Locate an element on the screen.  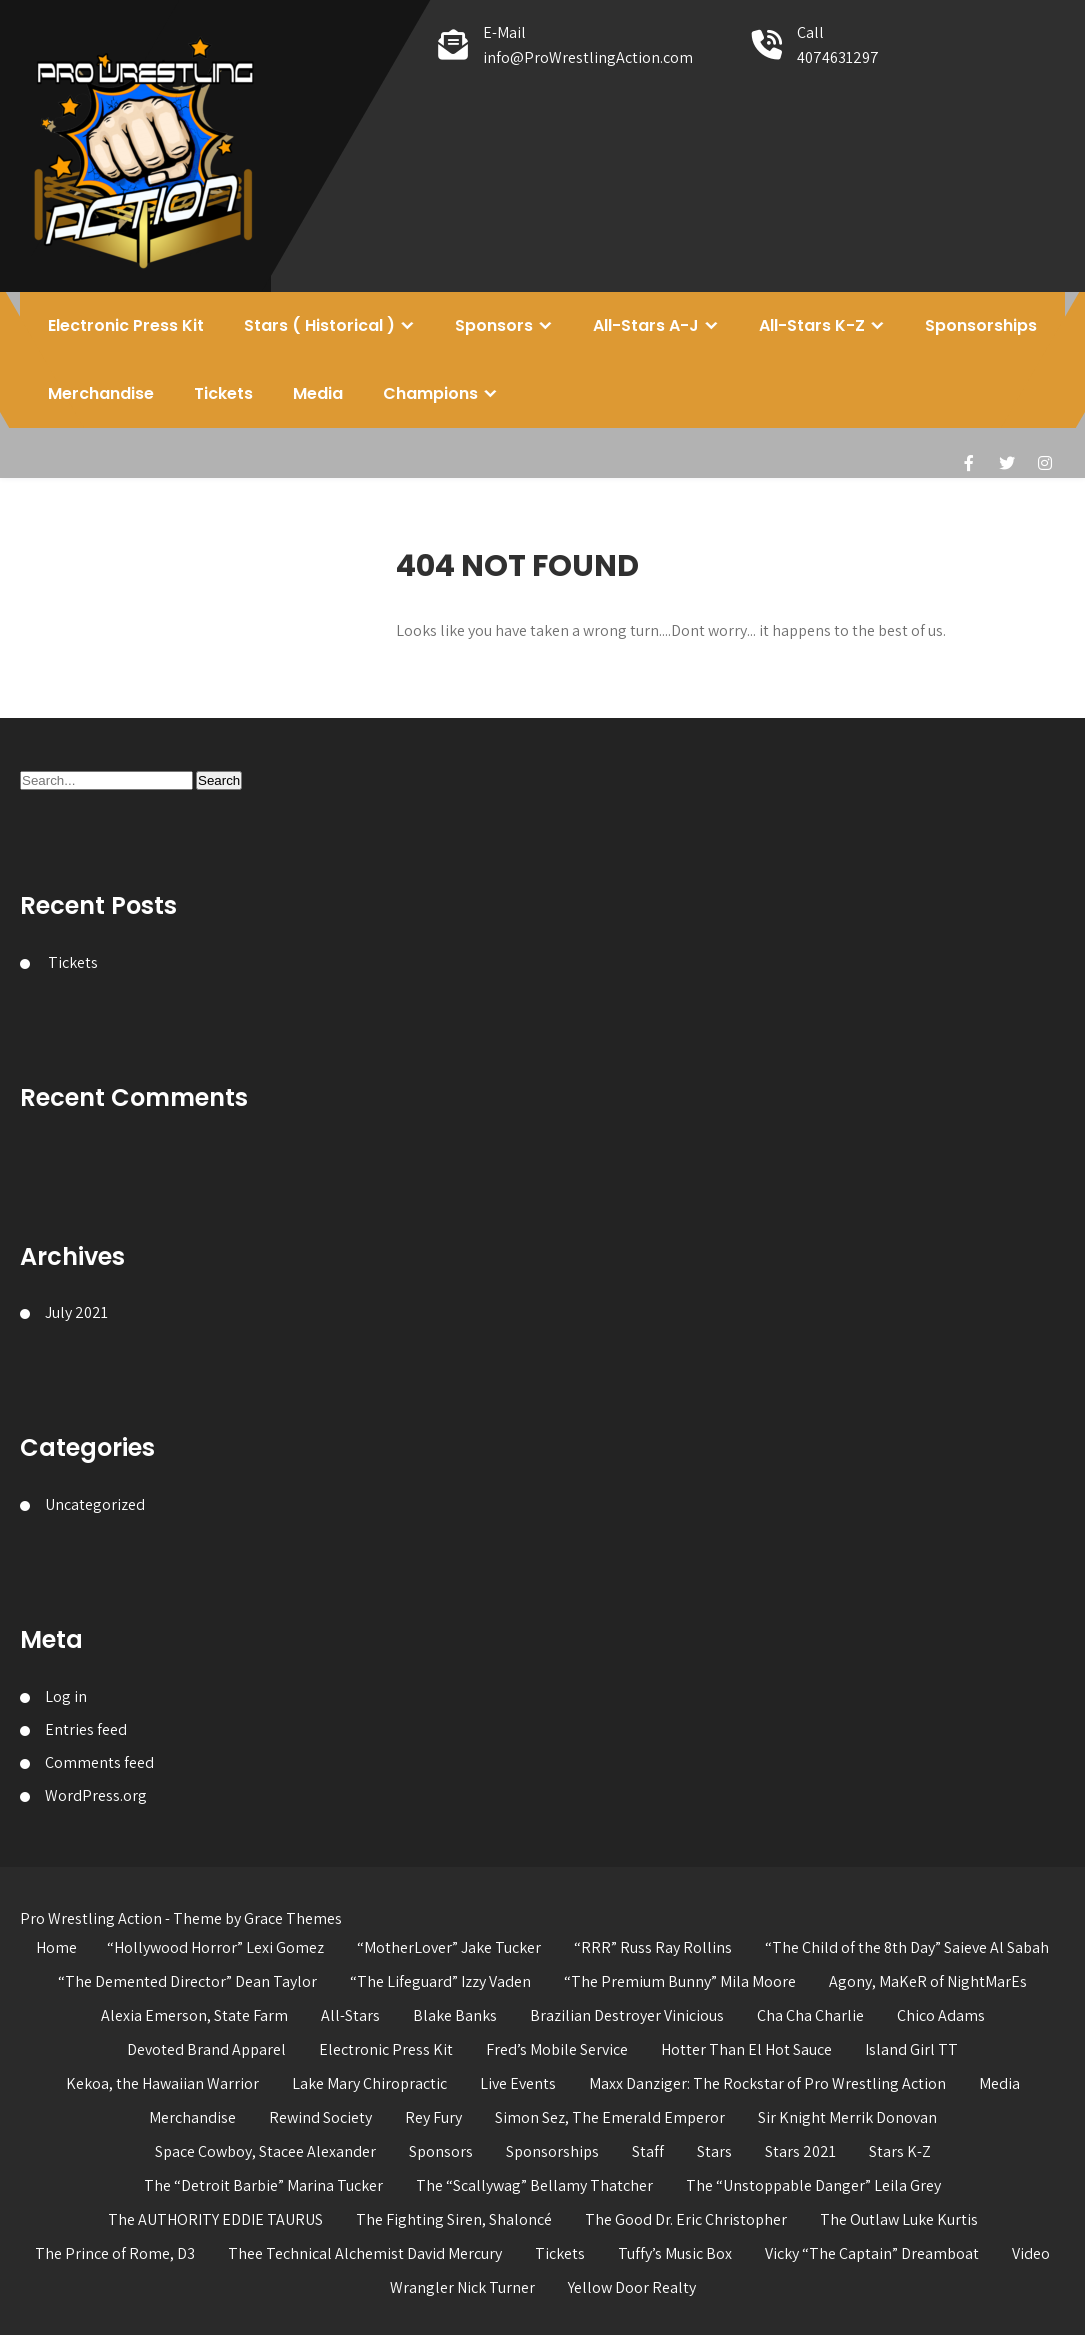
“The Demented Director” Dean Taylor is located at coordinates (187, 1981).